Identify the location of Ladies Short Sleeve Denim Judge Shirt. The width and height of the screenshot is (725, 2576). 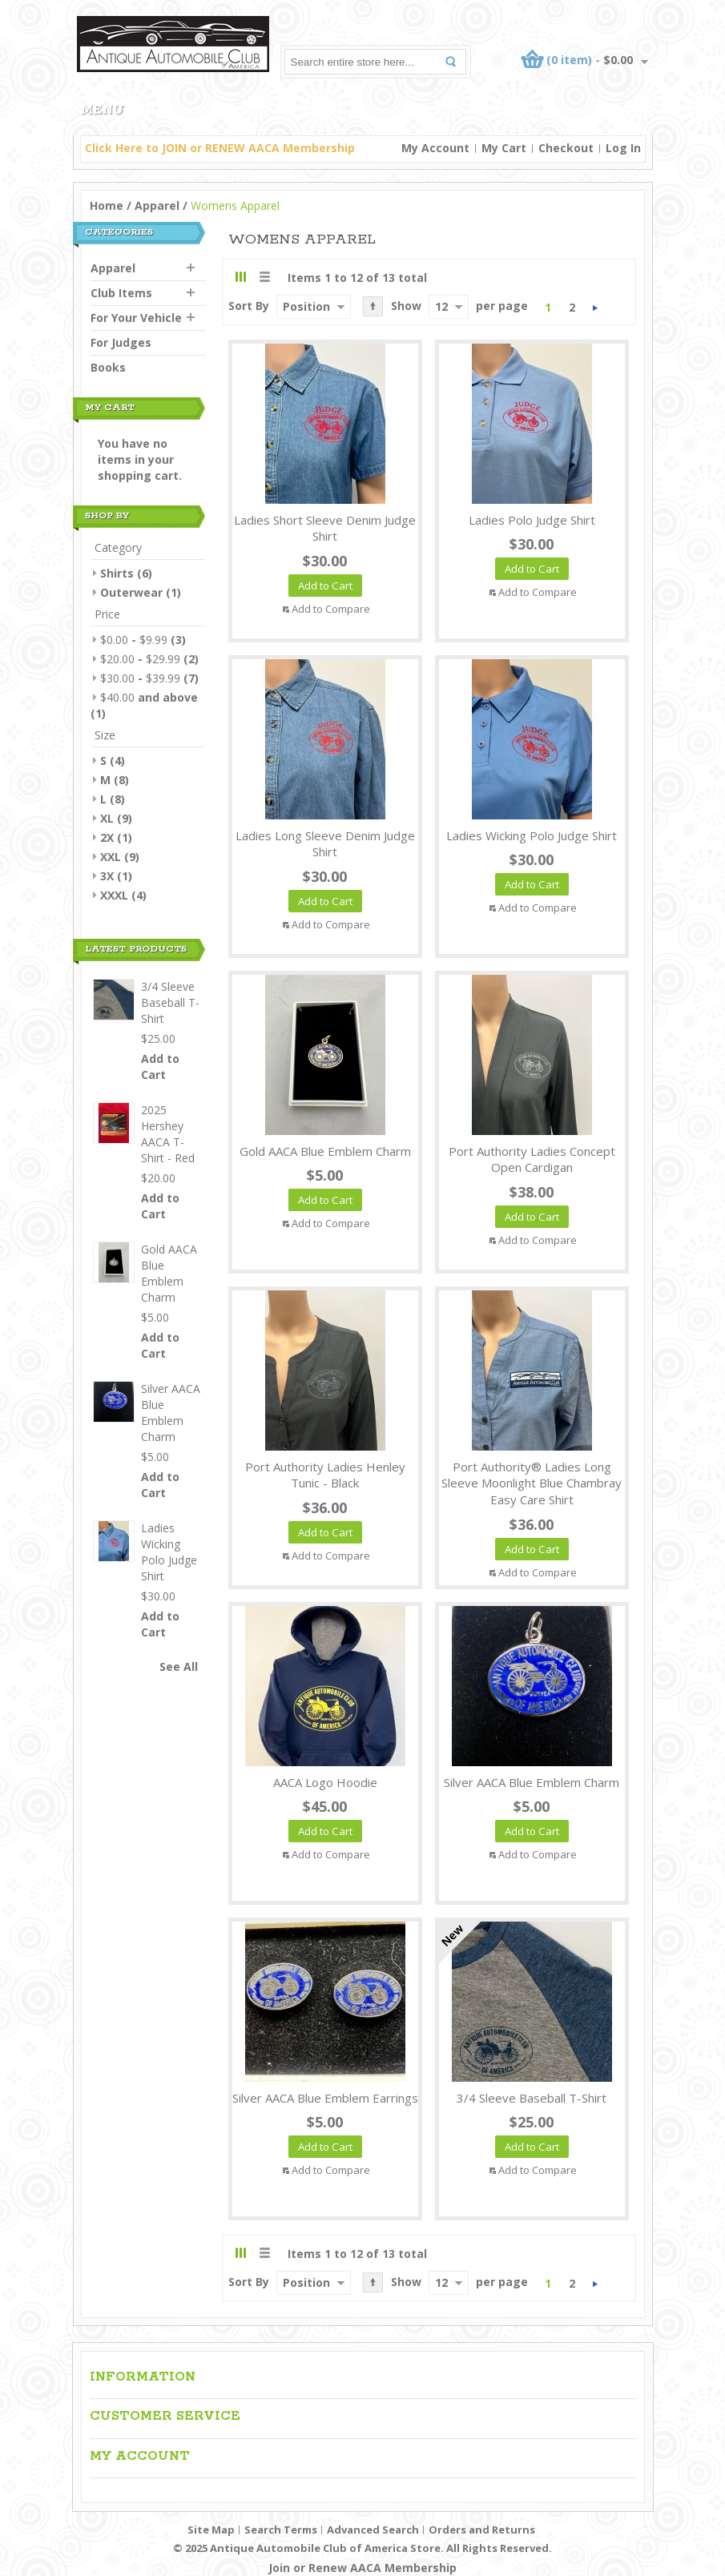
(325, 528).